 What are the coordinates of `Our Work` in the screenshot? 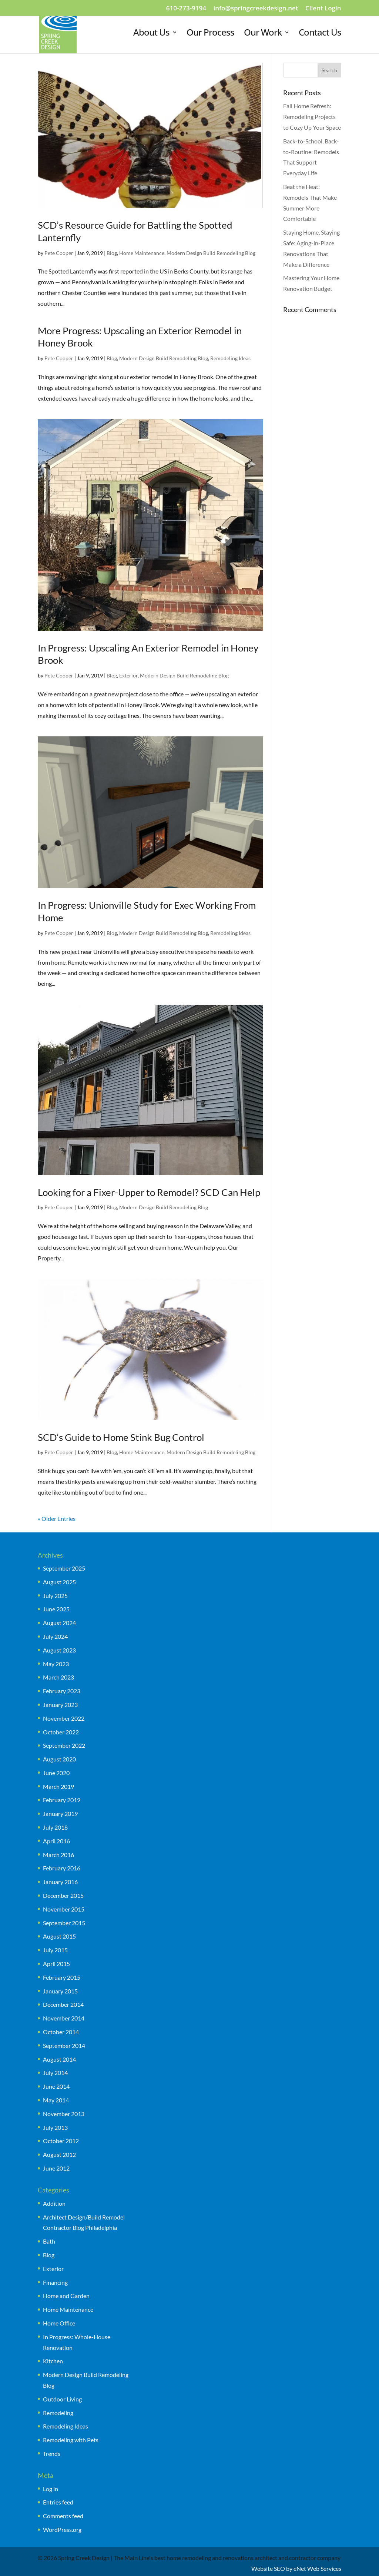 It's located at (263, 34).